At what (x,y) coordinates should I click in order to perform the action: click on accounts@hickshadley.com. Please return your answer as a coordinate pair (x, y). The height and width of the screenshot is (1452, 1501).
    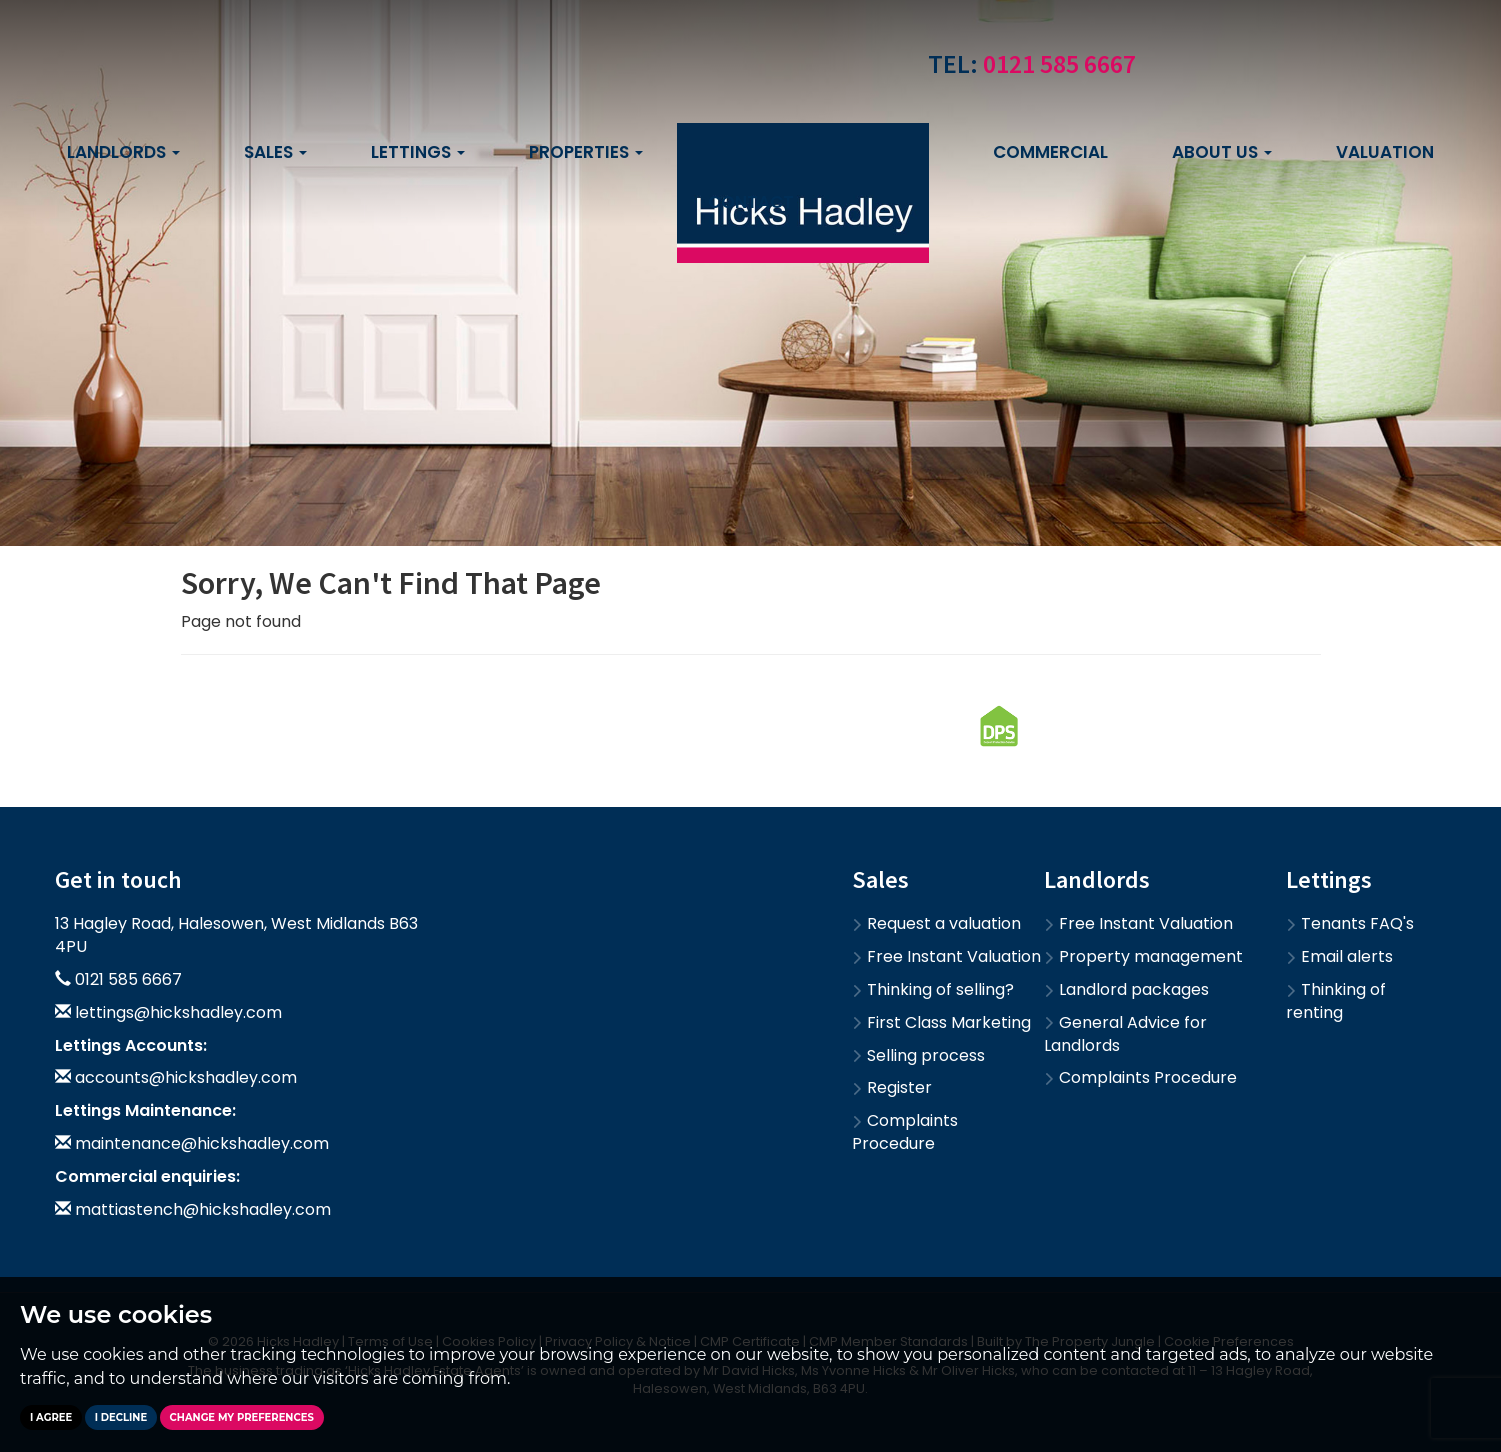
    Looking at the image, I should click on (186, 1077).